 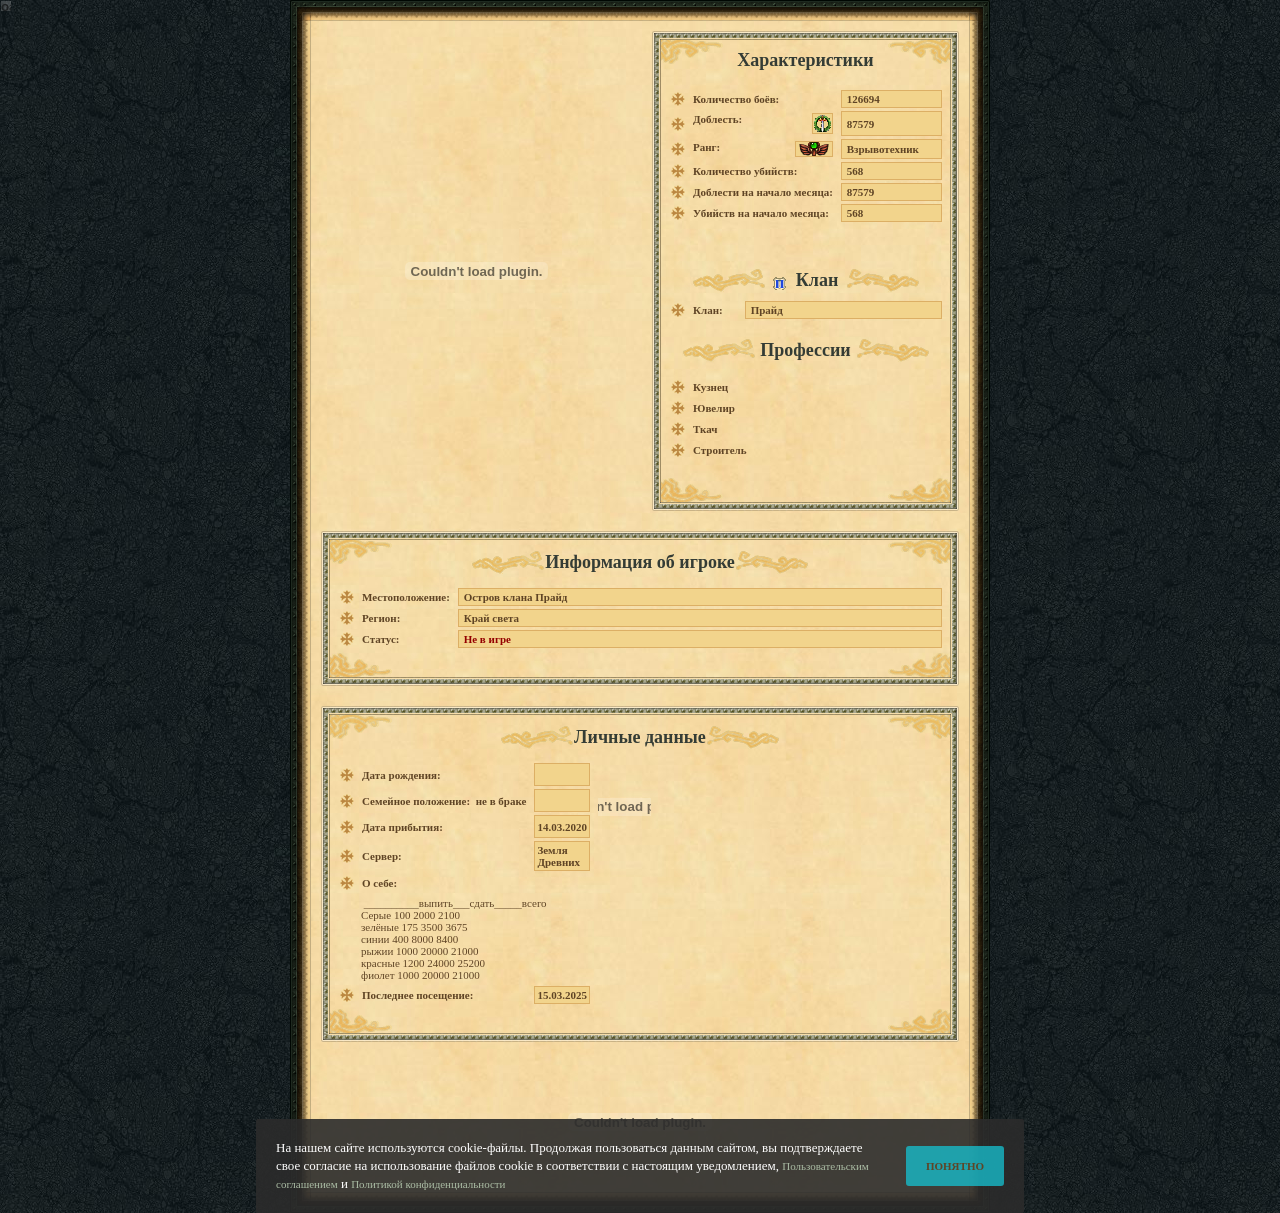 I want to click on Политикой конфиденциальности, so click(x=428, y=1186).